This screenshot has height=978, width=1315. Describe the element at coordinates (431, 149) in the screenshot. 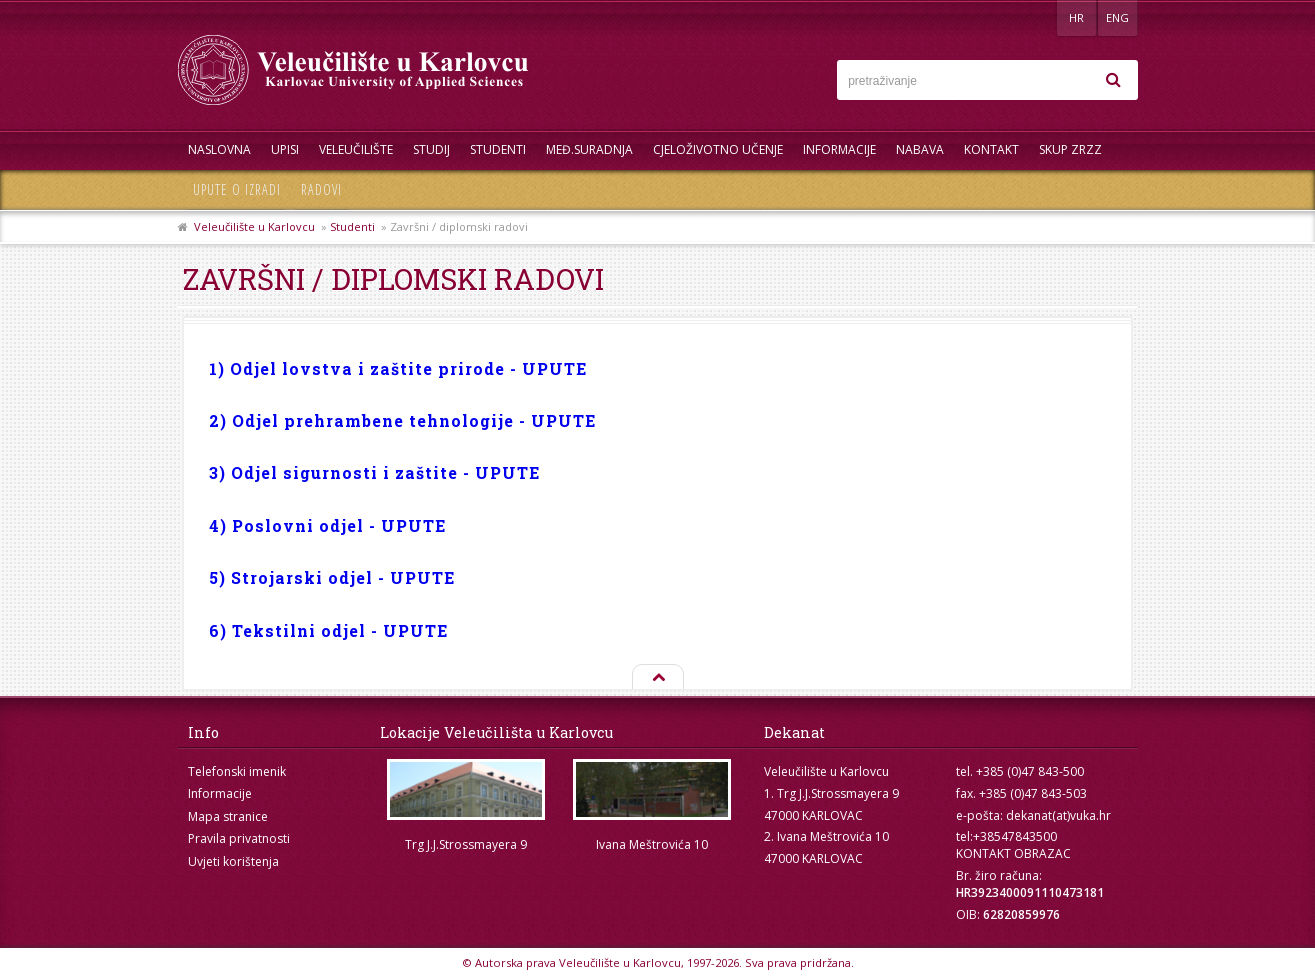

I see `Studij` at that location.